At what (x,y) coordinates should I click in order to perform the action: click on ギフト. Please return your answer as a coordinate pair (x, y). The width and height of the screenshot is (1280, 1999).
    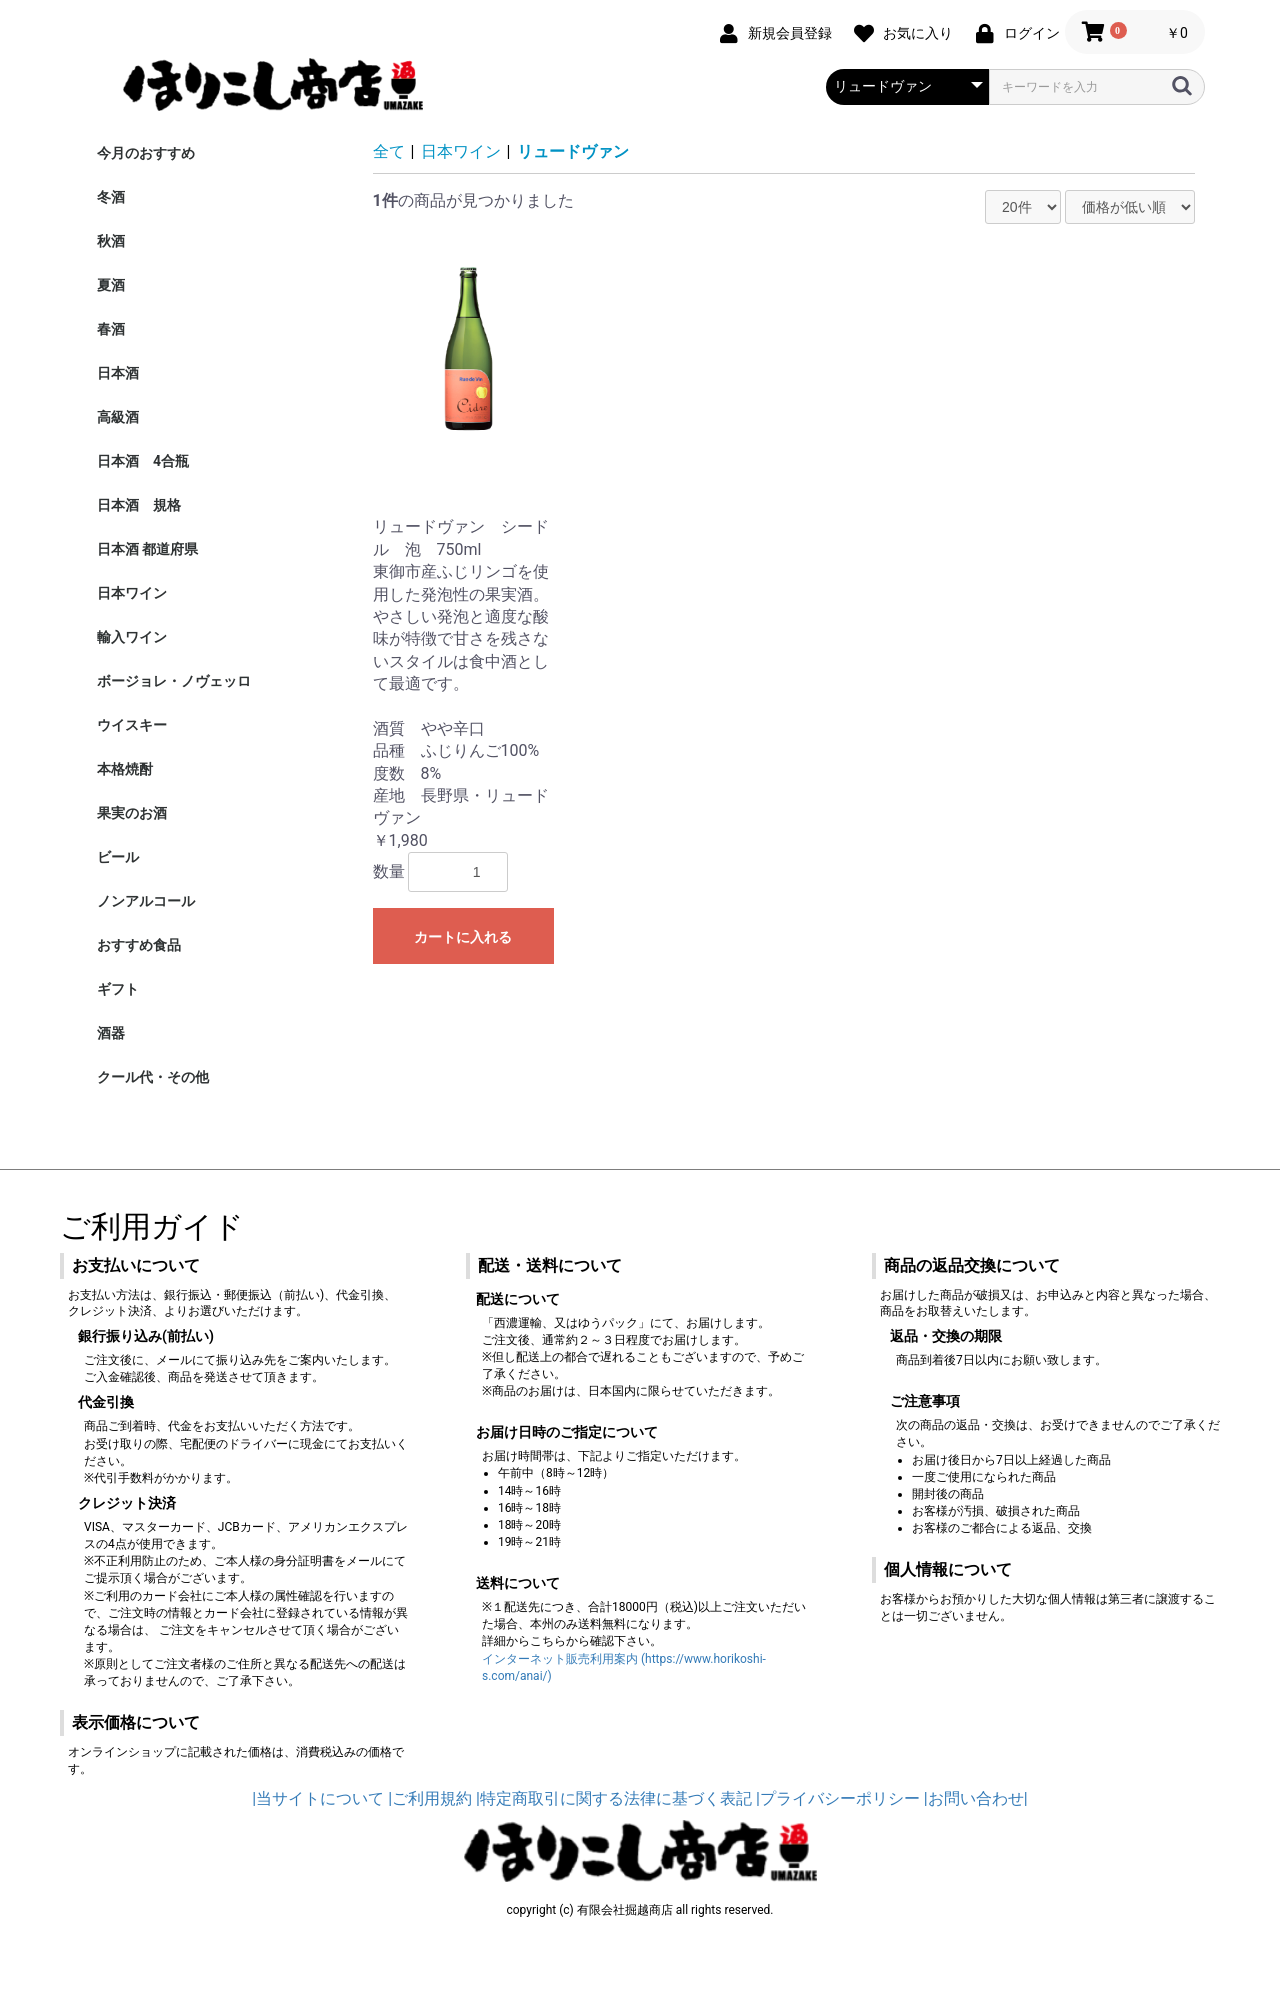
    Looking at the image, I should click on (118, 989).